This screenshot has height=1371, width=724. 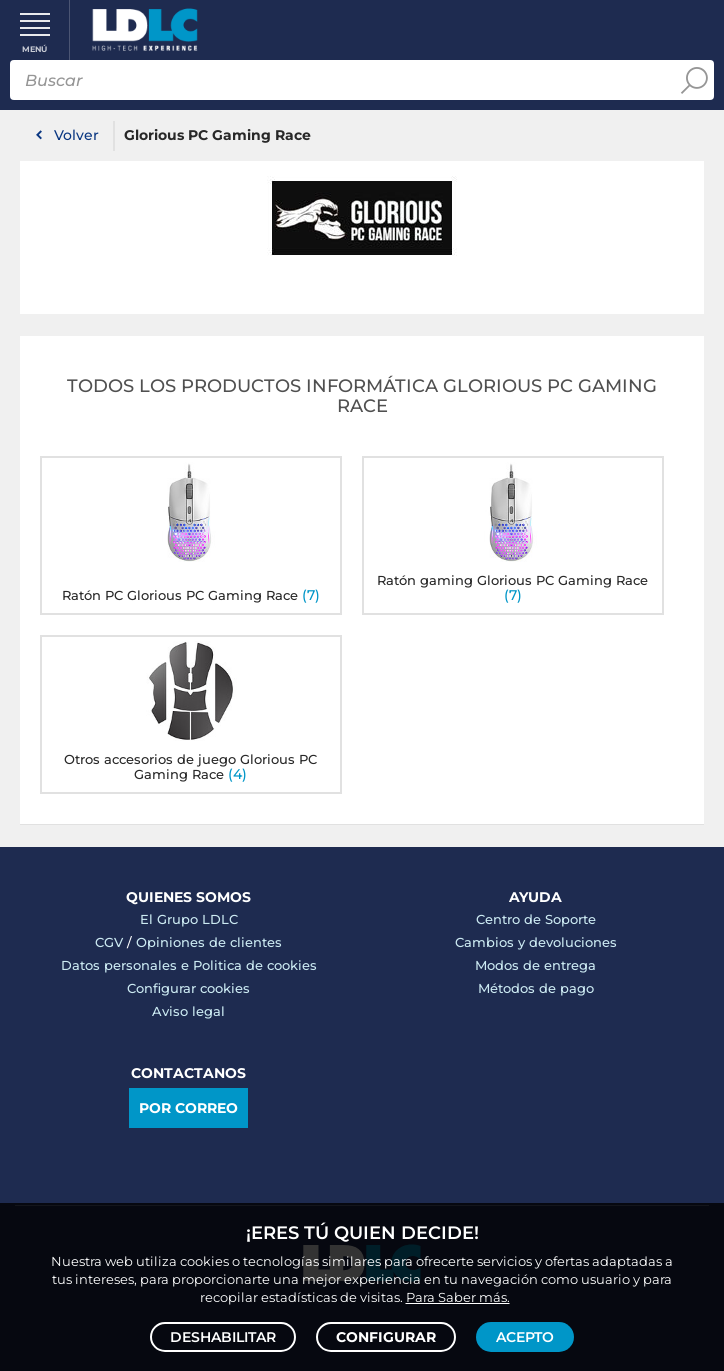 I want to click on Métodos de pago, so click(x=536, y=988).